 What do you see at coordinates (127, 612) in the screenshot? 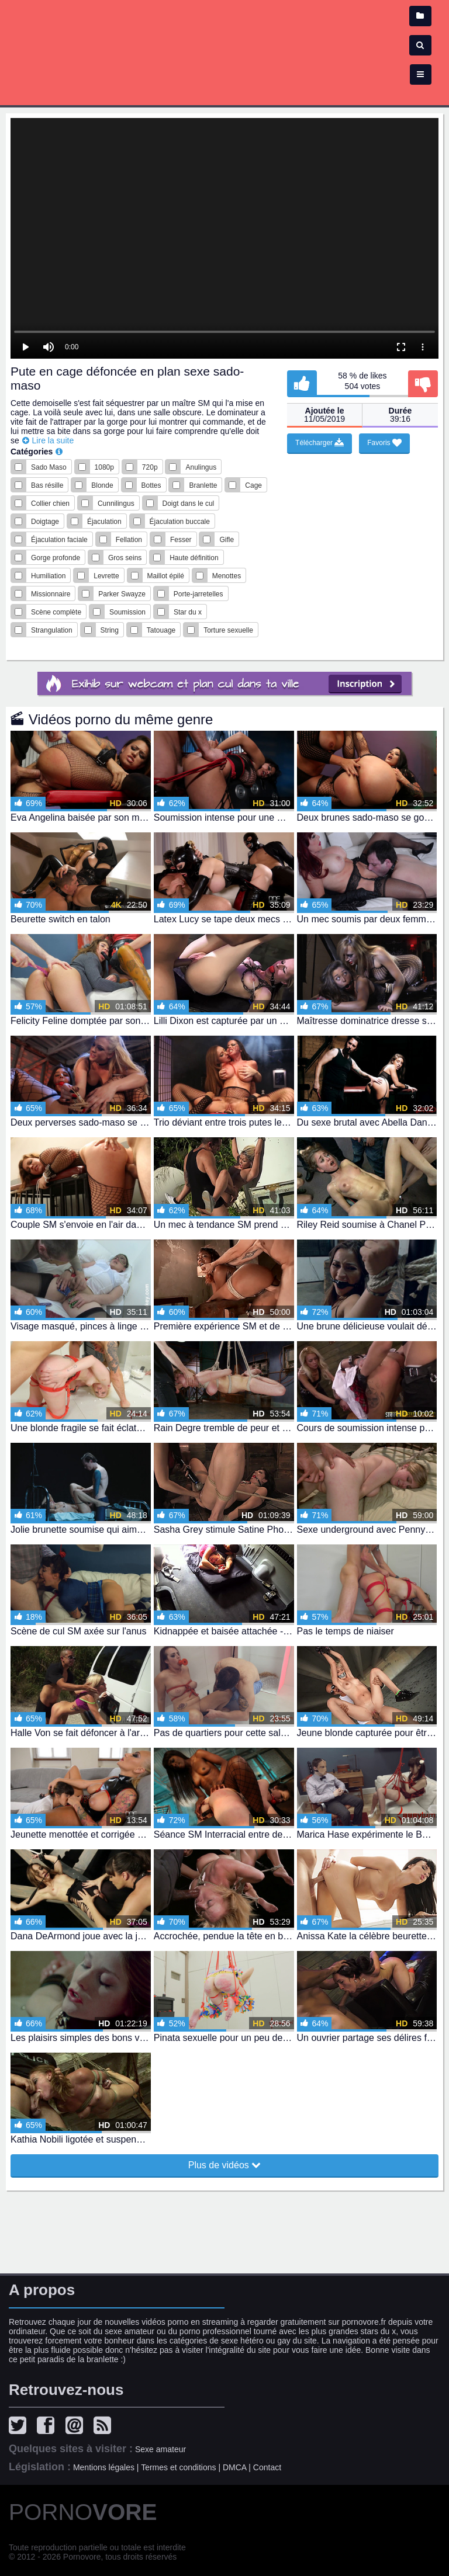
I see `Soumission` at bounding box center [127, 612].